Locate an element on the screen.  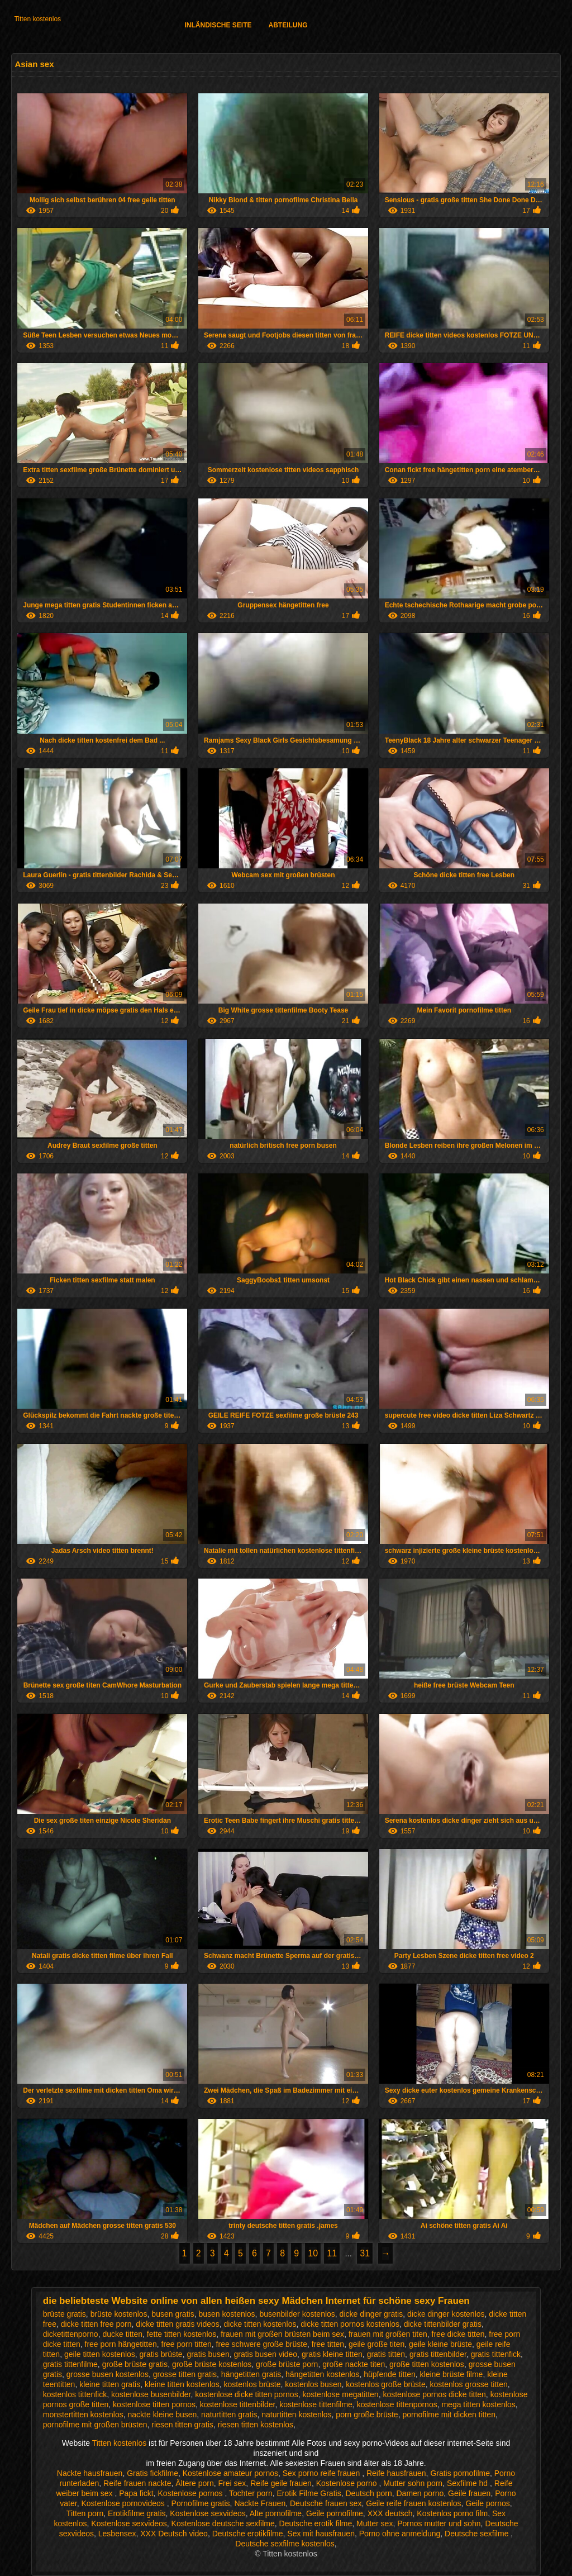
dicke titten kostenlos is located at coordinates (260, 2324).